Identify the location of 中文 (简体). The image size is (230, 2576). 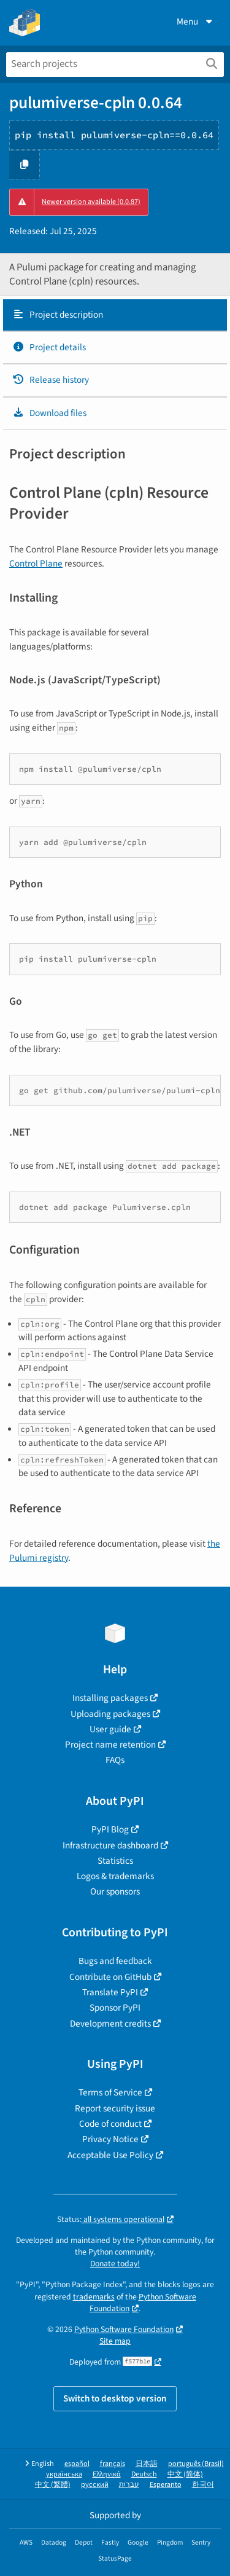
(185, 2474).